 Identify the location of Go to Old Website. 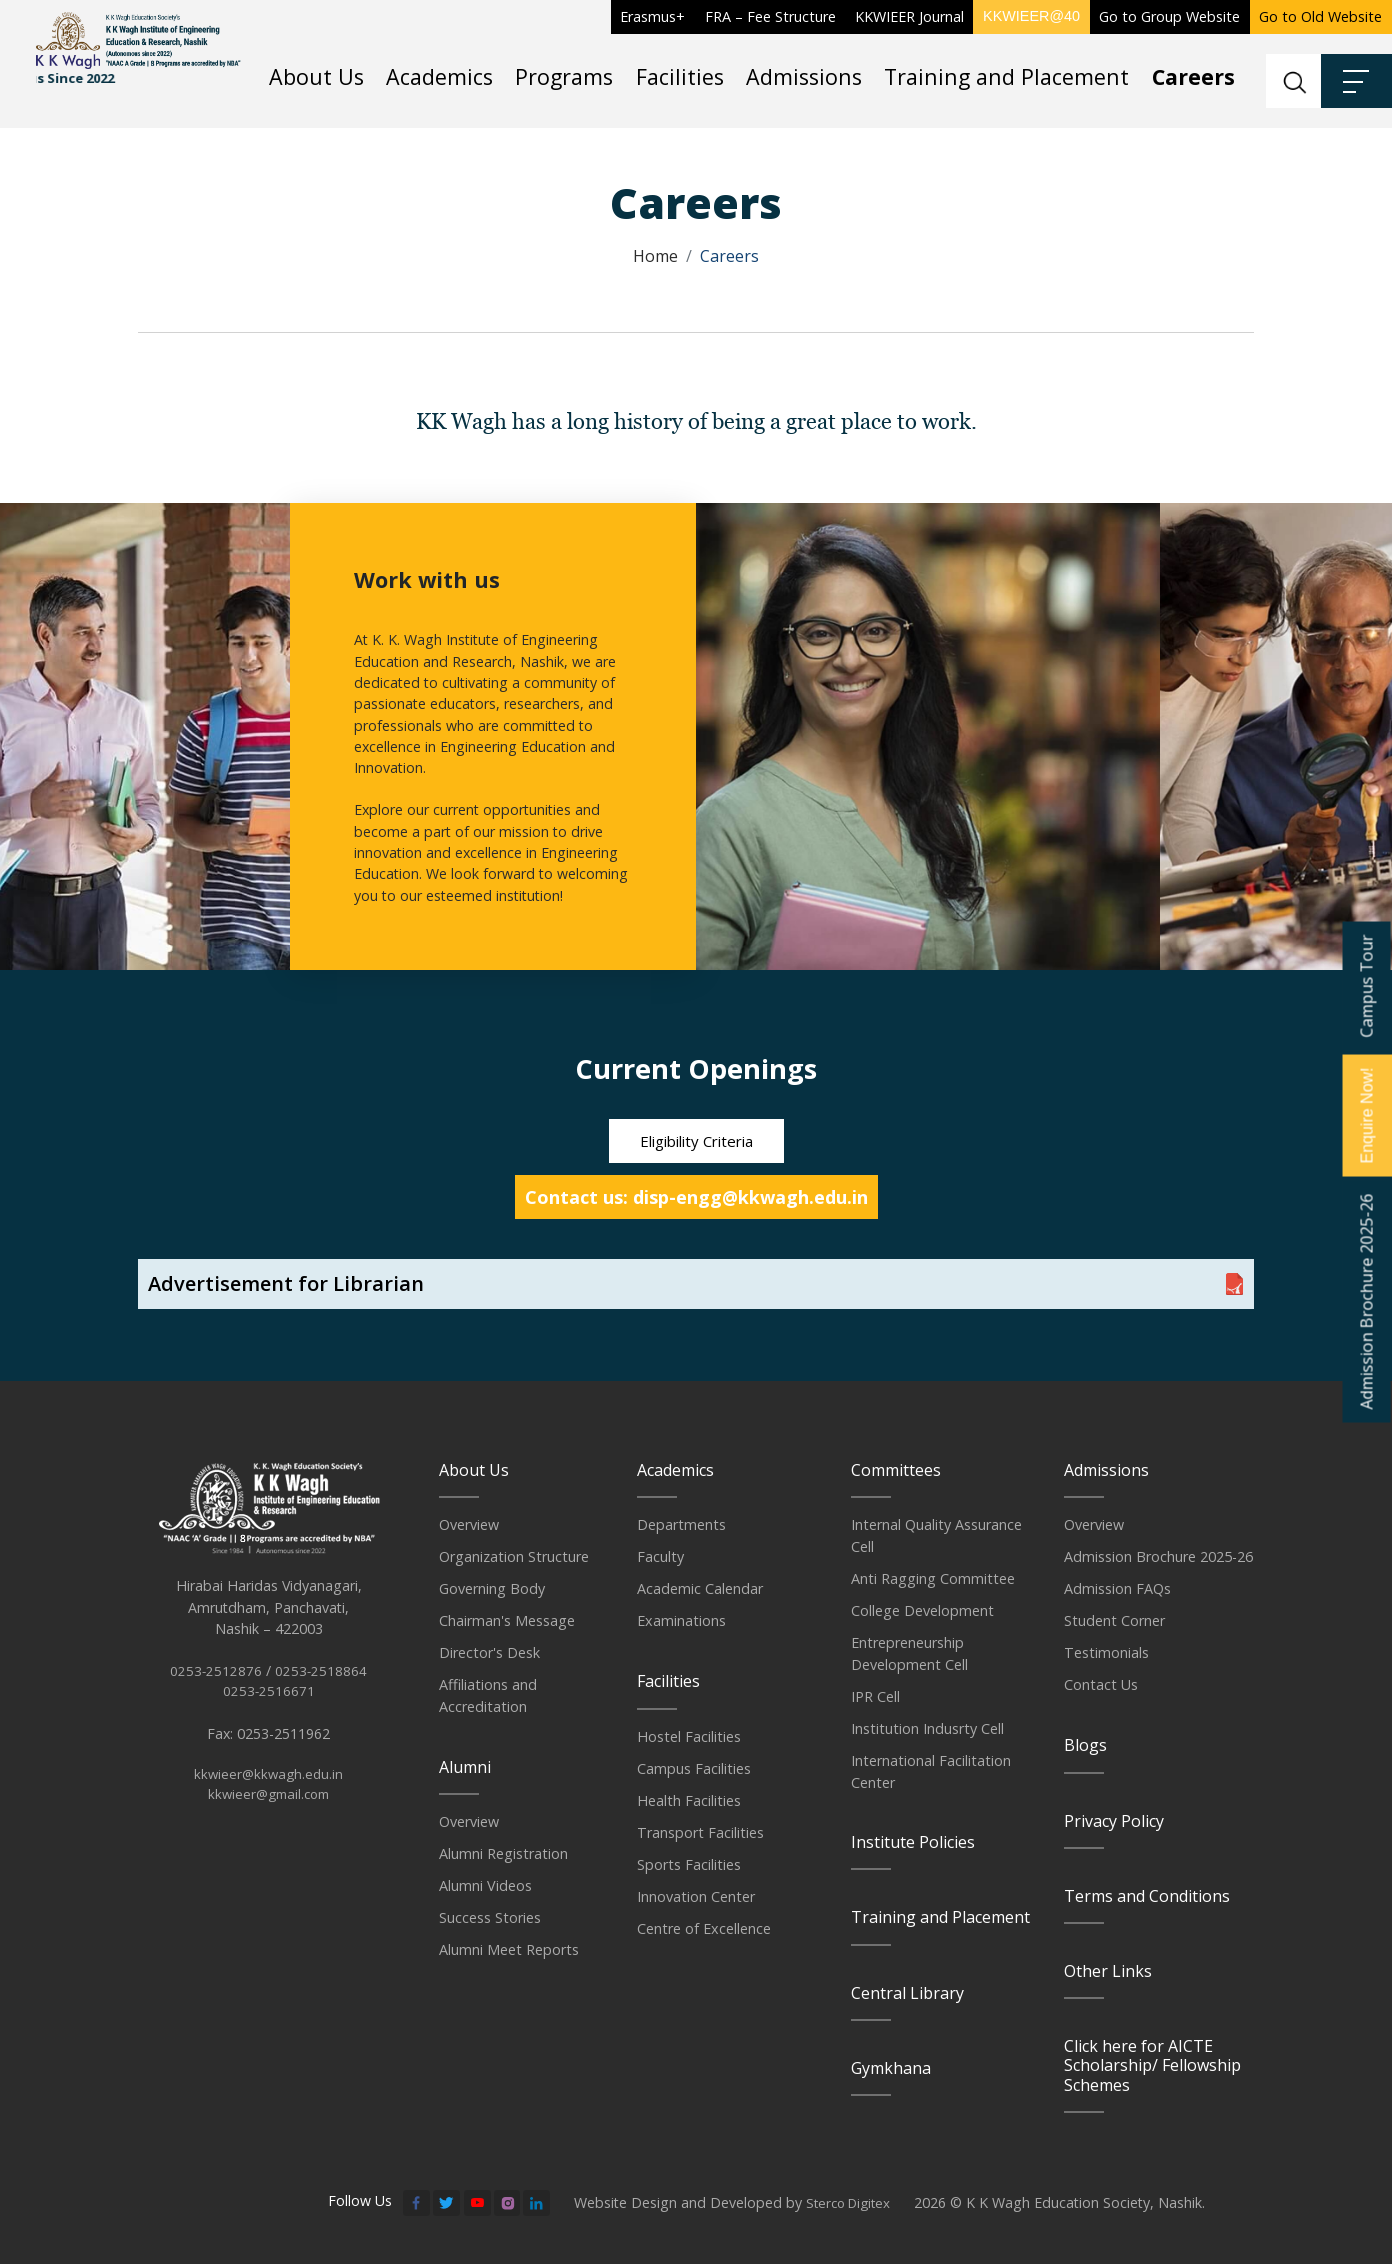
(1320, 16).